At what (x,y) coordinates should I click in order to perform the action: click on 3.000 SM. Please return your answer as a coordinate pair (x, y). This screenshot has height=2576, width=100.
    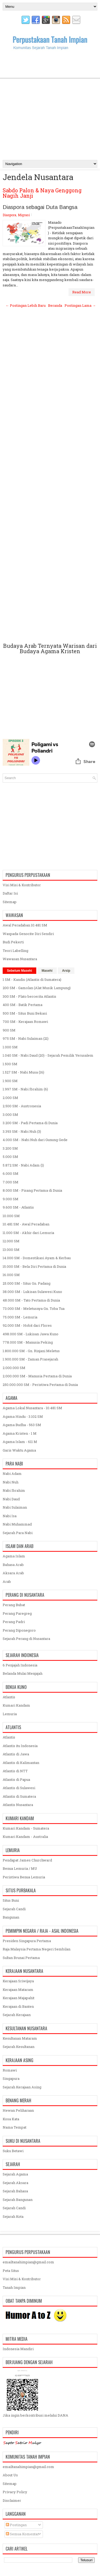
    Looking at the image, I should click on (10, 1114).